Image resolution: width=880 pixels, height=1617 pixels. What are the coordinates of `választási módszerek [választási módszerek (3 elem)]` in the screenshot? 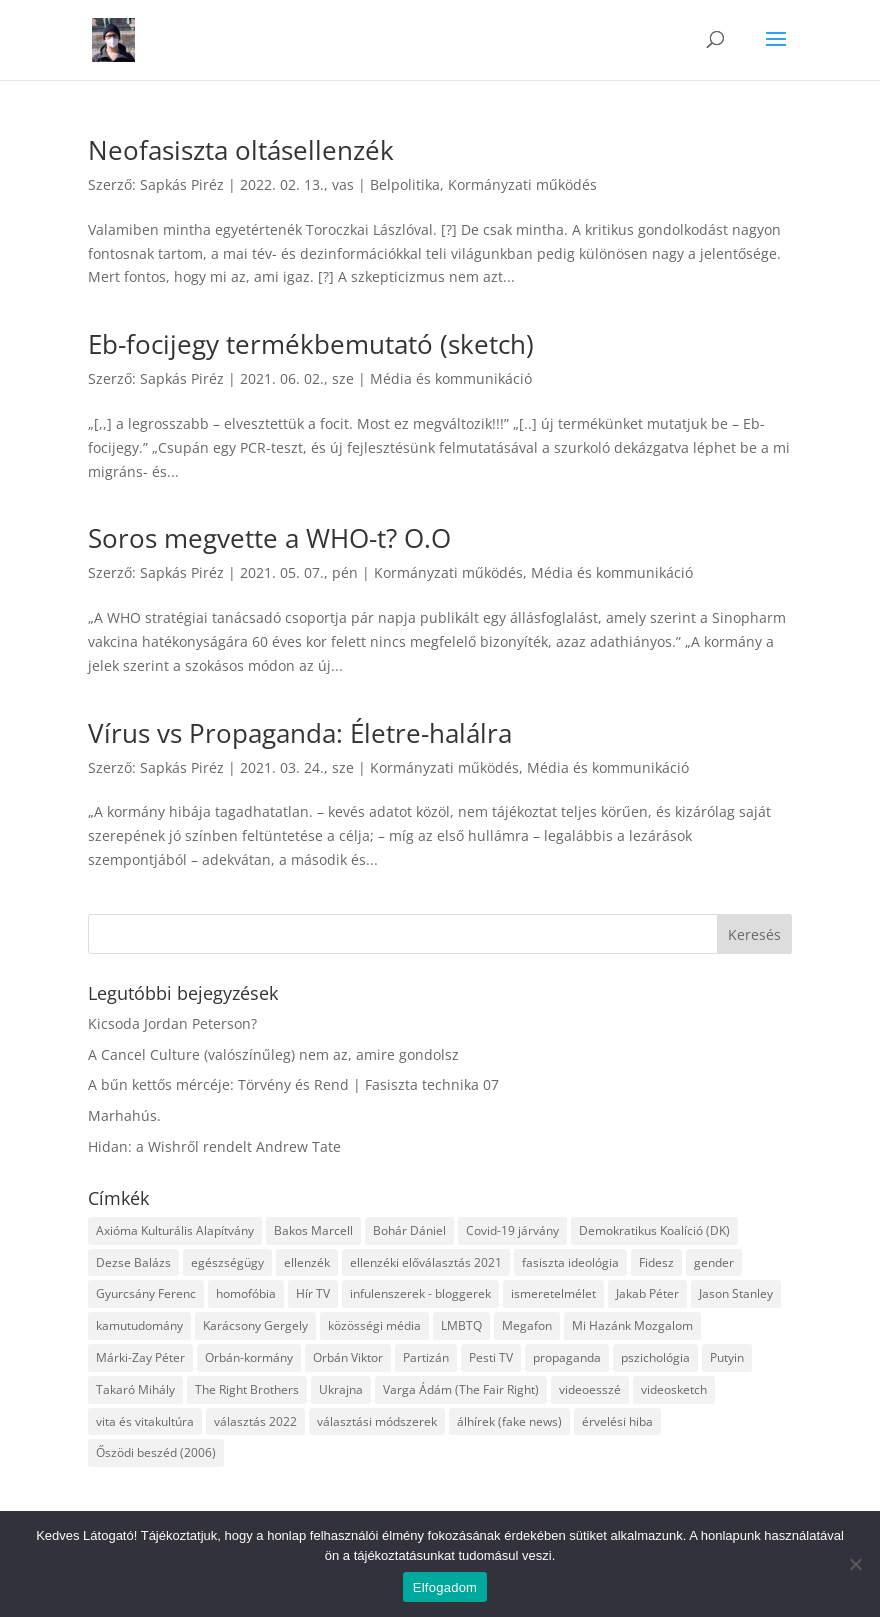 It's located at (377, 1421).